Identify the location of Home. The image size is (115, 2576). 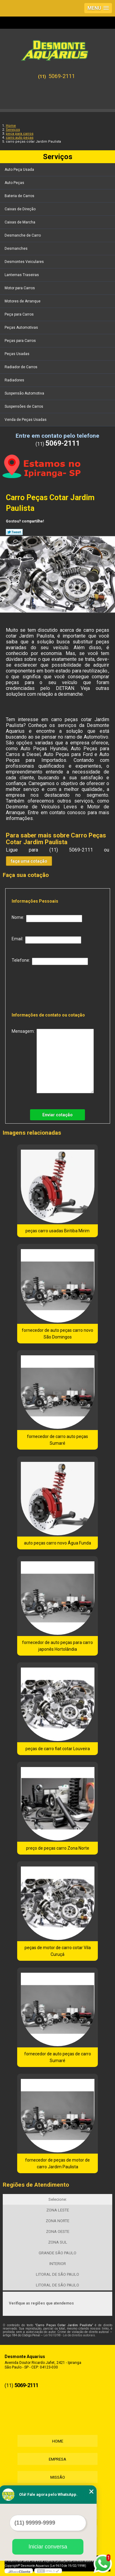
(57, 2441).